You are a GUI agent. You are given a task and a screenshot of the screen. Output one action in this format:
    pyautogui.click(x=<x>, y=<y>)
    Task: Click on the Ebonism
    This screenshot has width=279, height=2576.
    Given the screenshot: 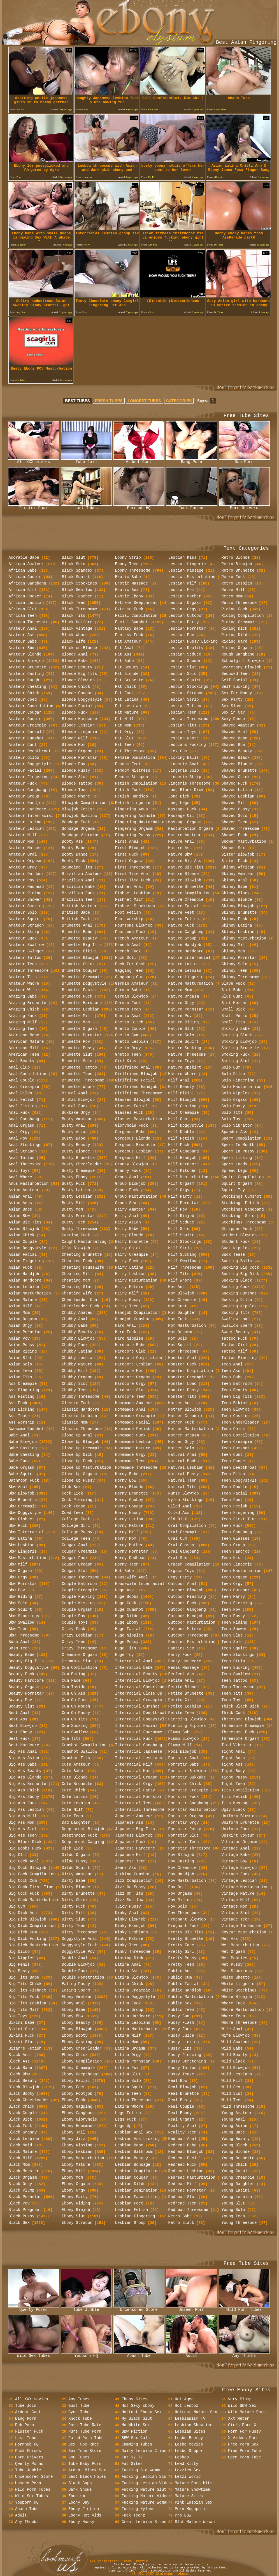 What is the action you would take?
    pyautogui.click(x=76, y=2496)
    